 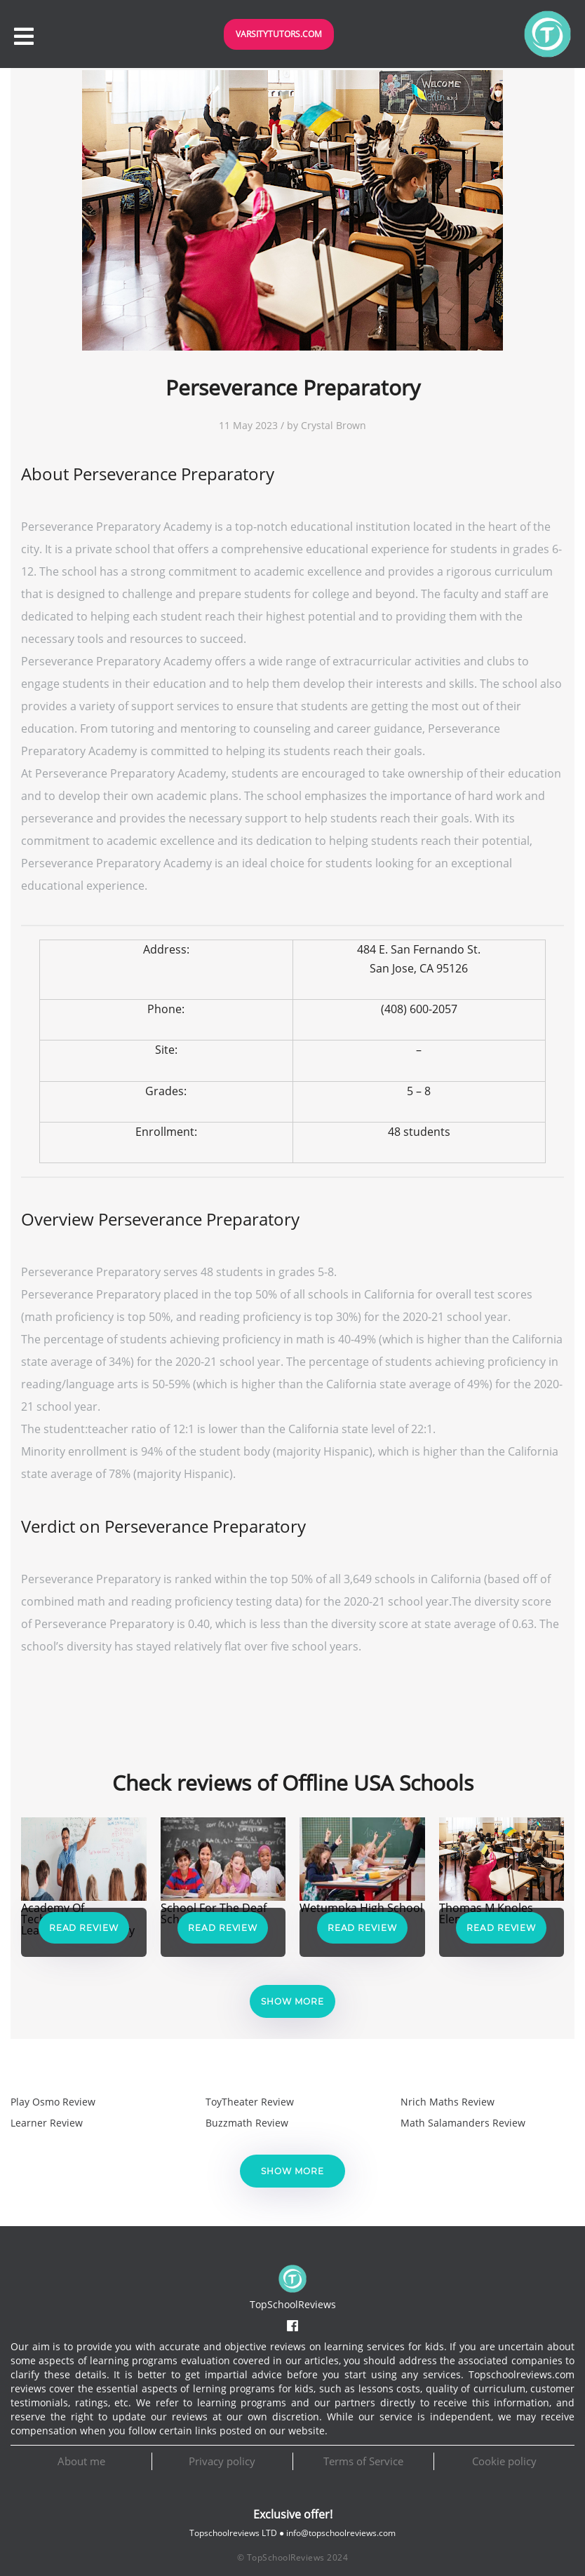 What do you see at coordinates (53, 2101) in the screenshot?
I see `Play Osmo Review` at bounding box center [53, 2101].